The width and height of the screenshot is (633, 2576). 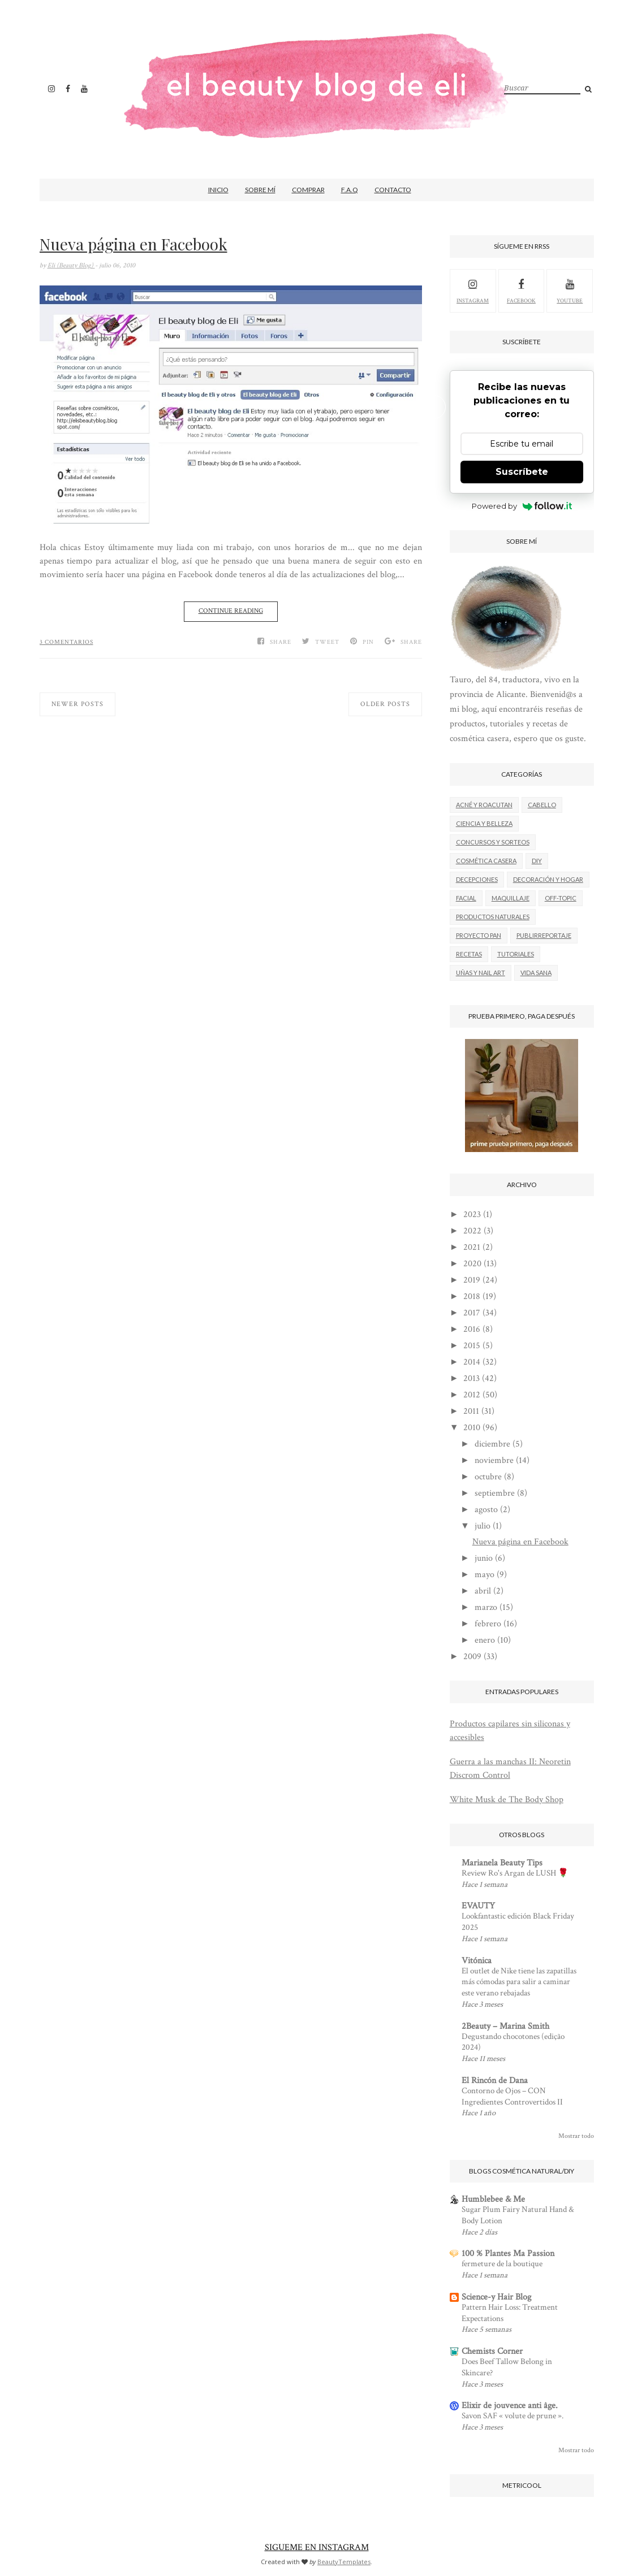 I want to click on Cosmética casera, so click(x=486, y=860).